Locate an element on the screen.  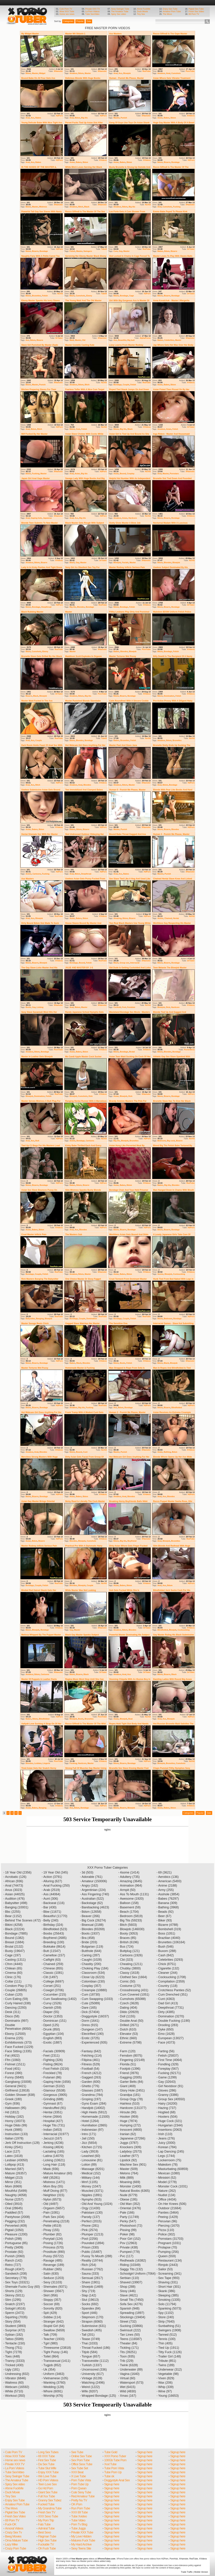
Drooling is located at coordinates (164, 2025).